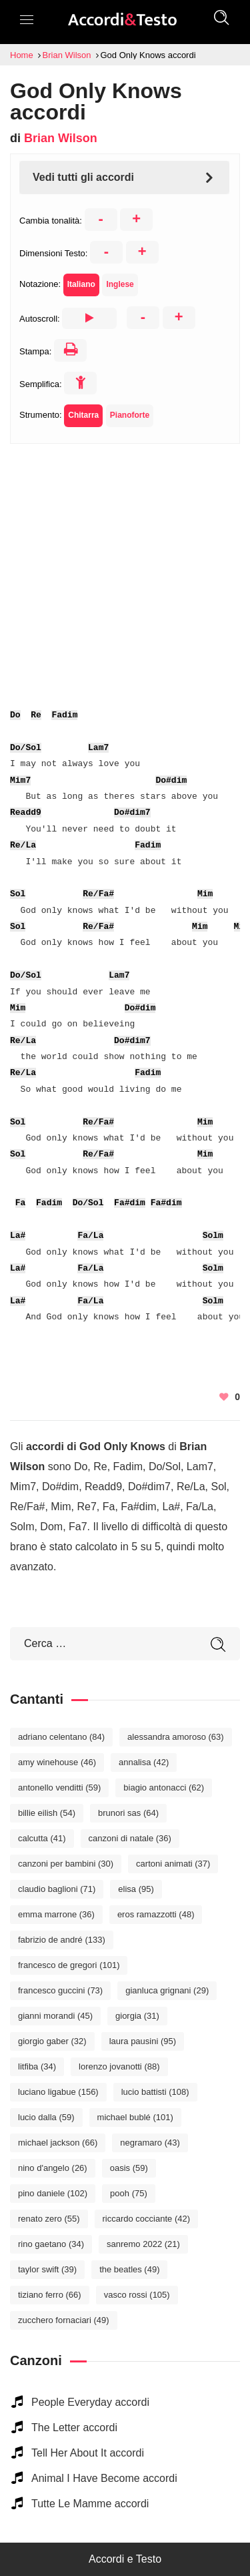 Image resolution: width=250 pixels, height=2576 pixels. What do you see at coordinates (125, 569) in the screenshot?
I see `[Advertisement]` at bounding box center [125, 569].